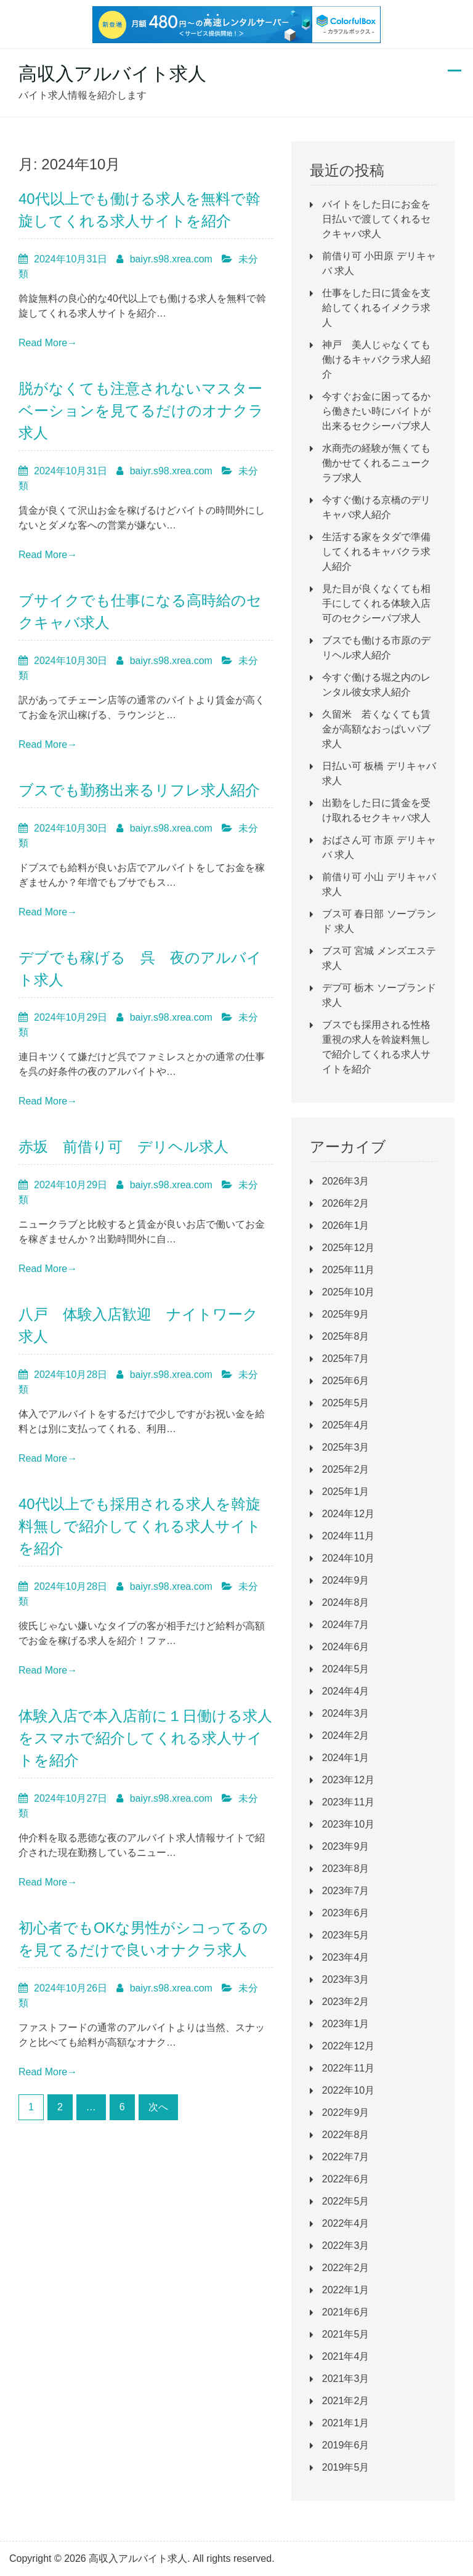 The width and height of the screenshot is (473, 2576). Describe the element at coordinates (348, 2046) in the screenshot. I see `2022年12月` at that location.